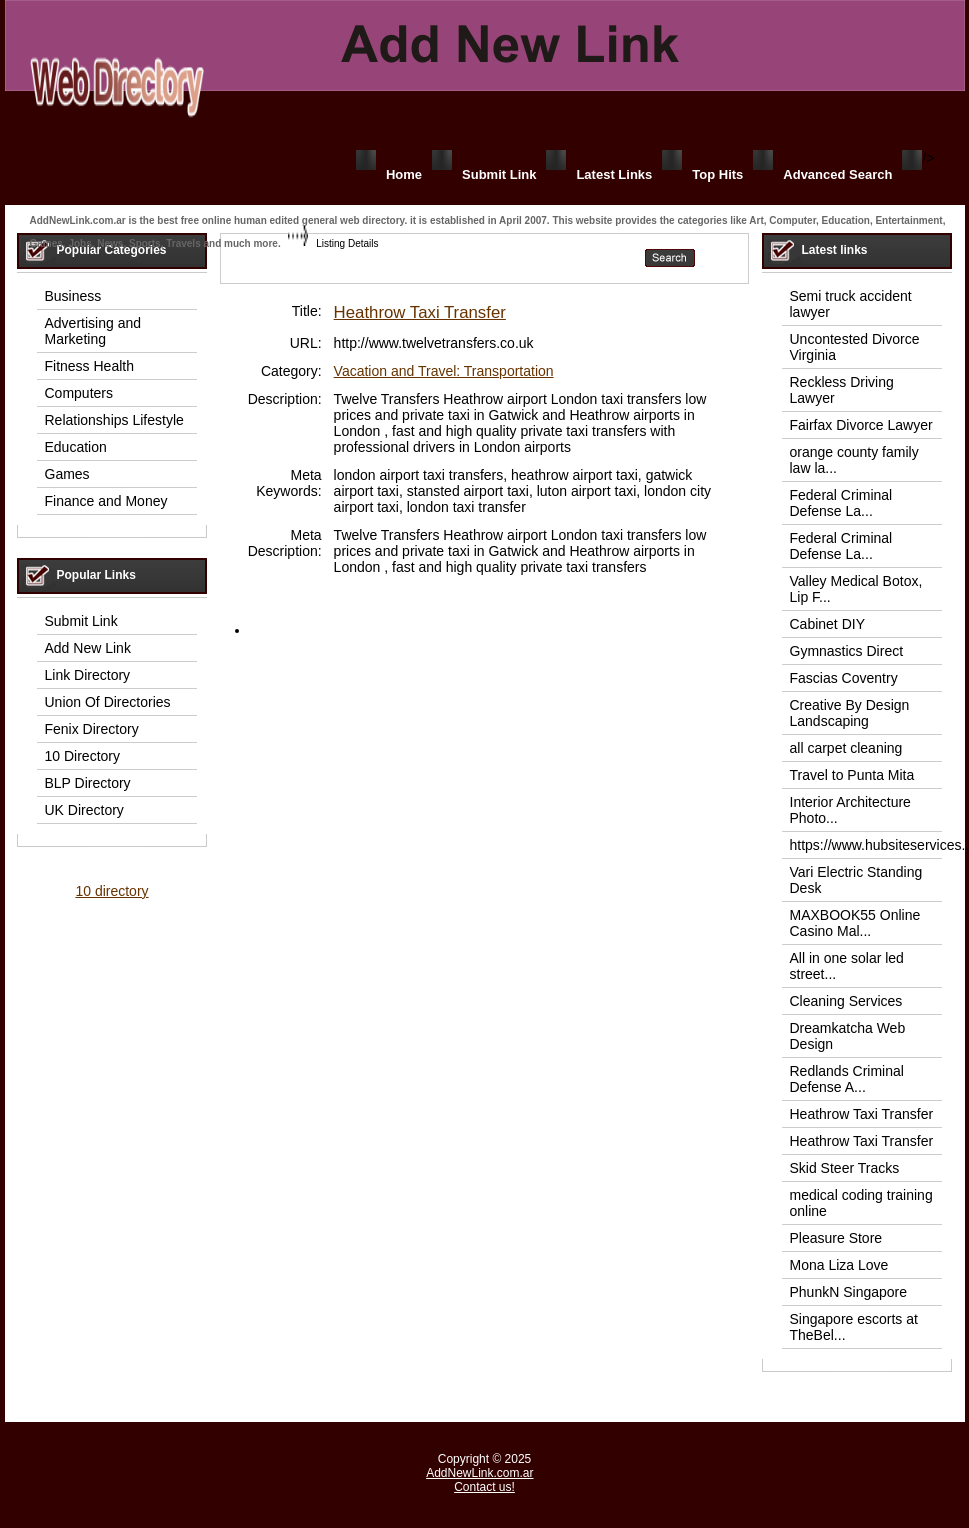 This screenshot has width=969, height=1528. Describe the element at coordinates (88, 648) in the screenshot. I see `Add New Link` at that location.